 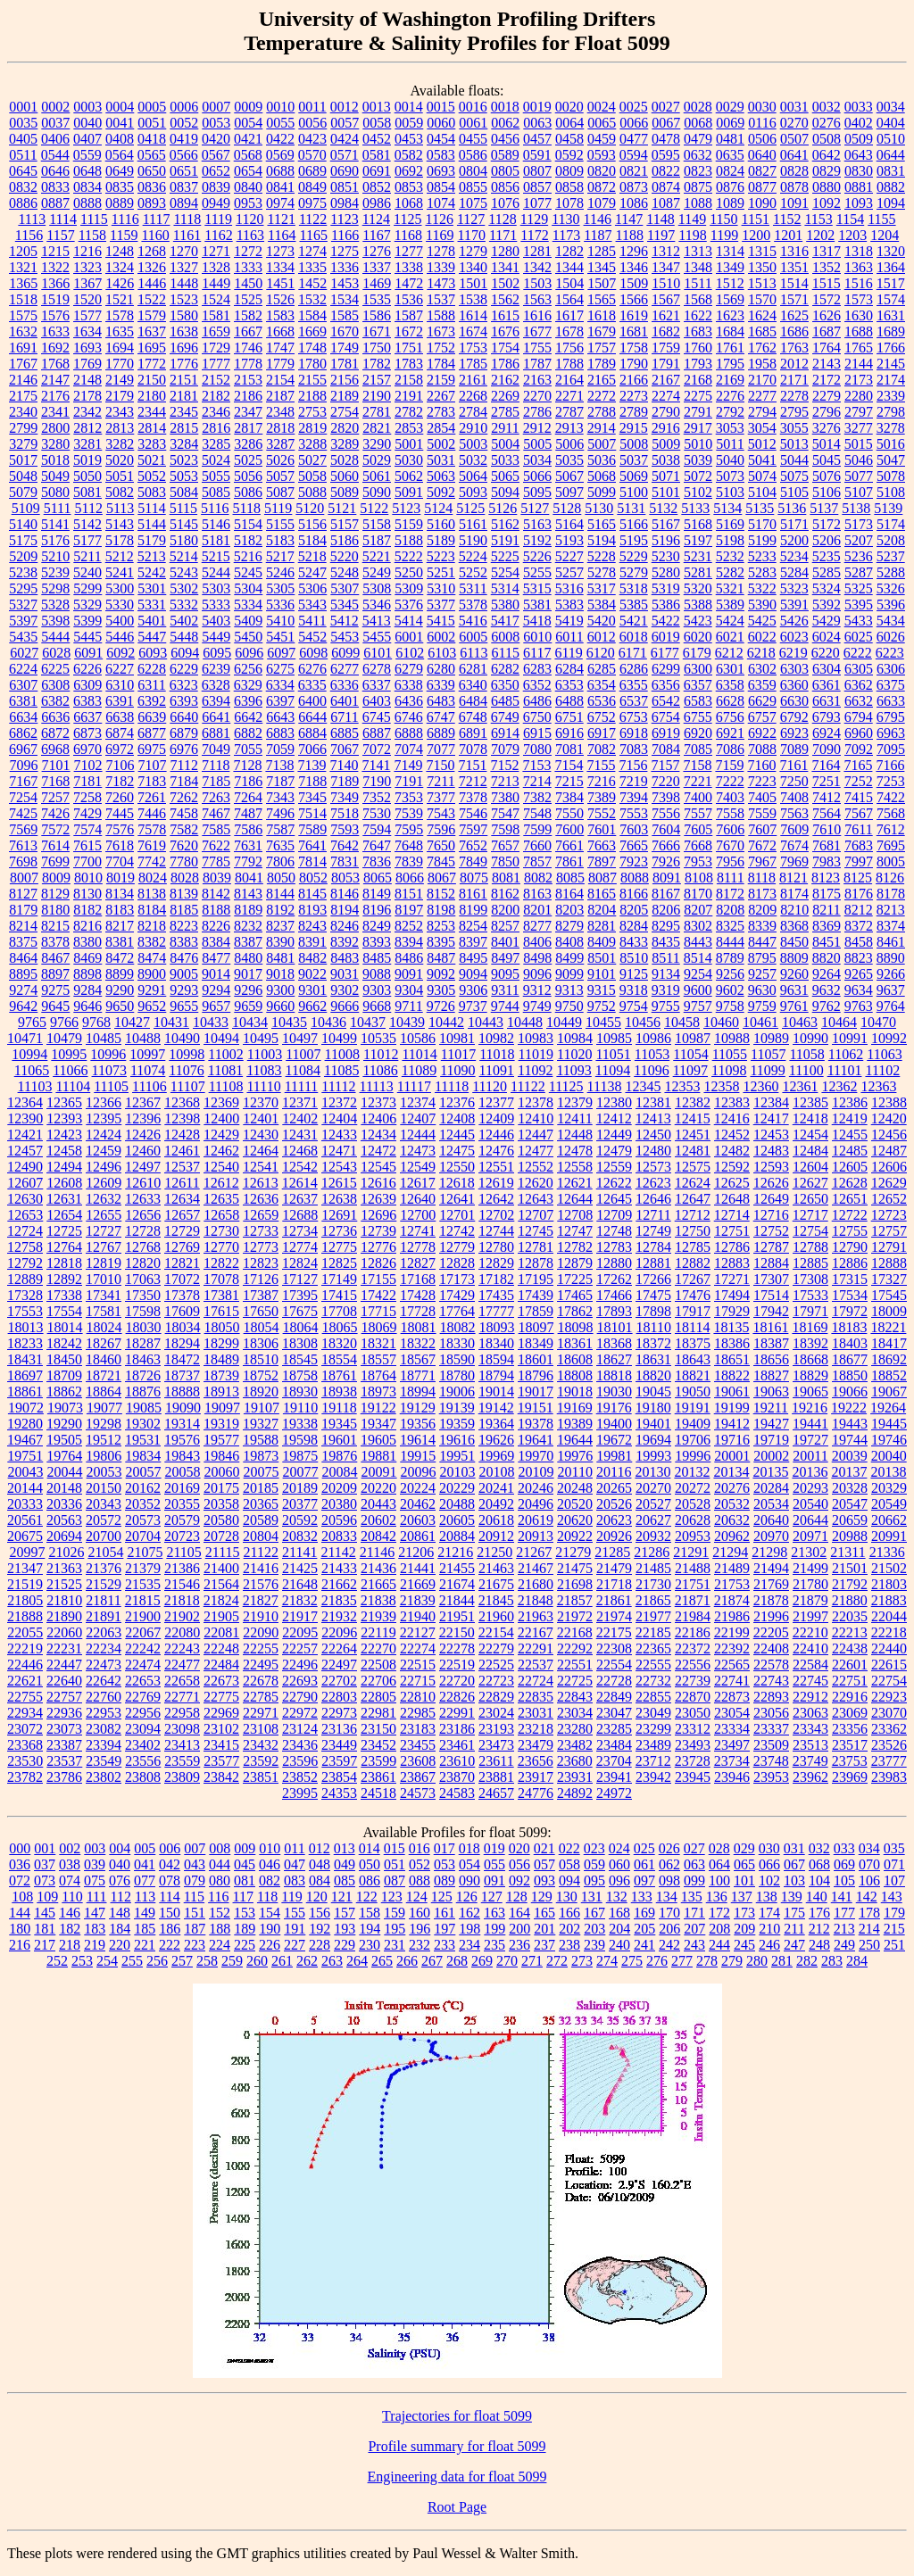 What do you see at coordinates (182, 1343) in the screenshot?
I see `18294` at bounding box center [182, 1343].